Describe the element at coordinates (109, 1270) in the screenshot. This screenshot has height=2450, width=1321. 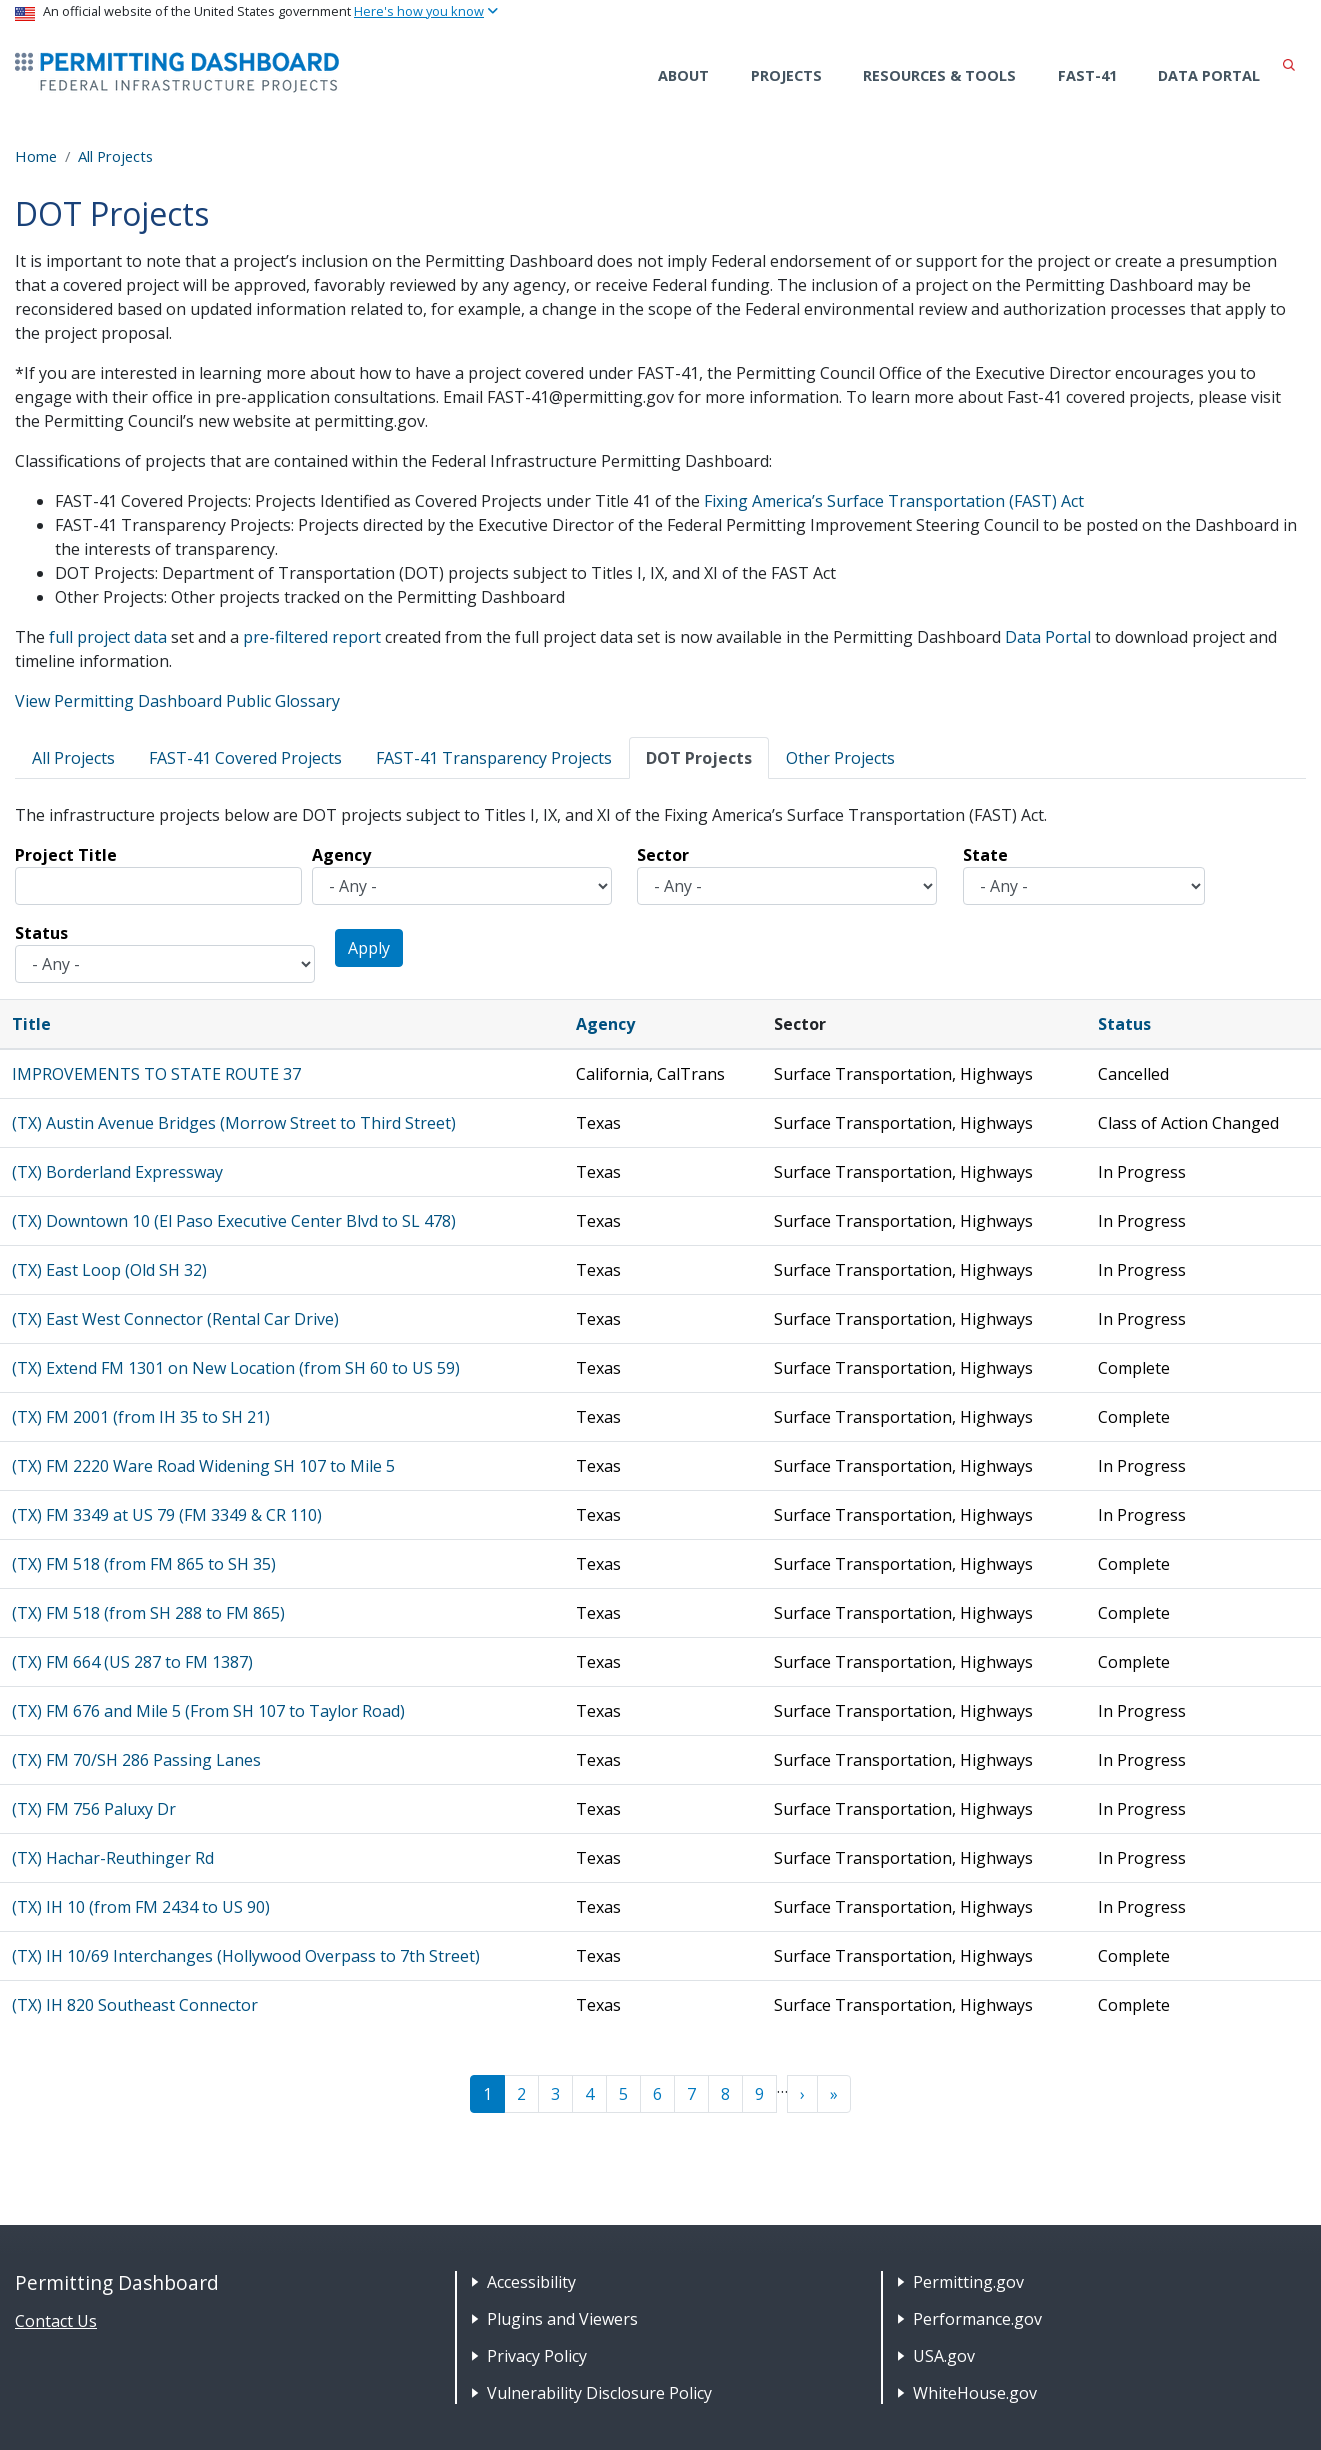
I see `(TX) East Loop (Old SH 32)` at that location.